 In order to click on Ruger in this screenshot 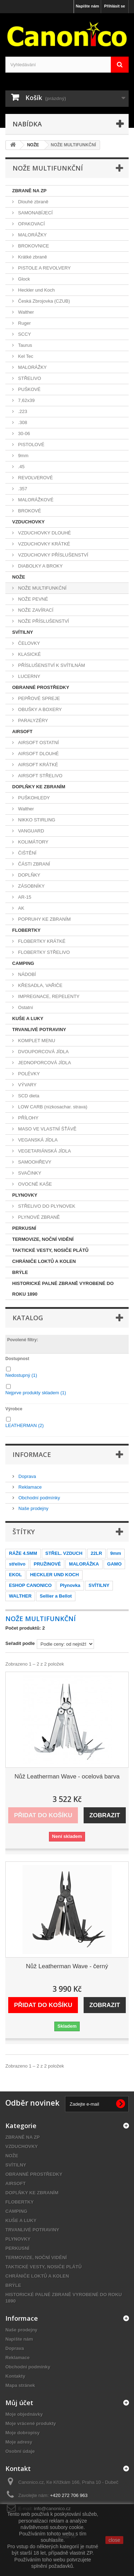, I will do `click(24, 323)`.